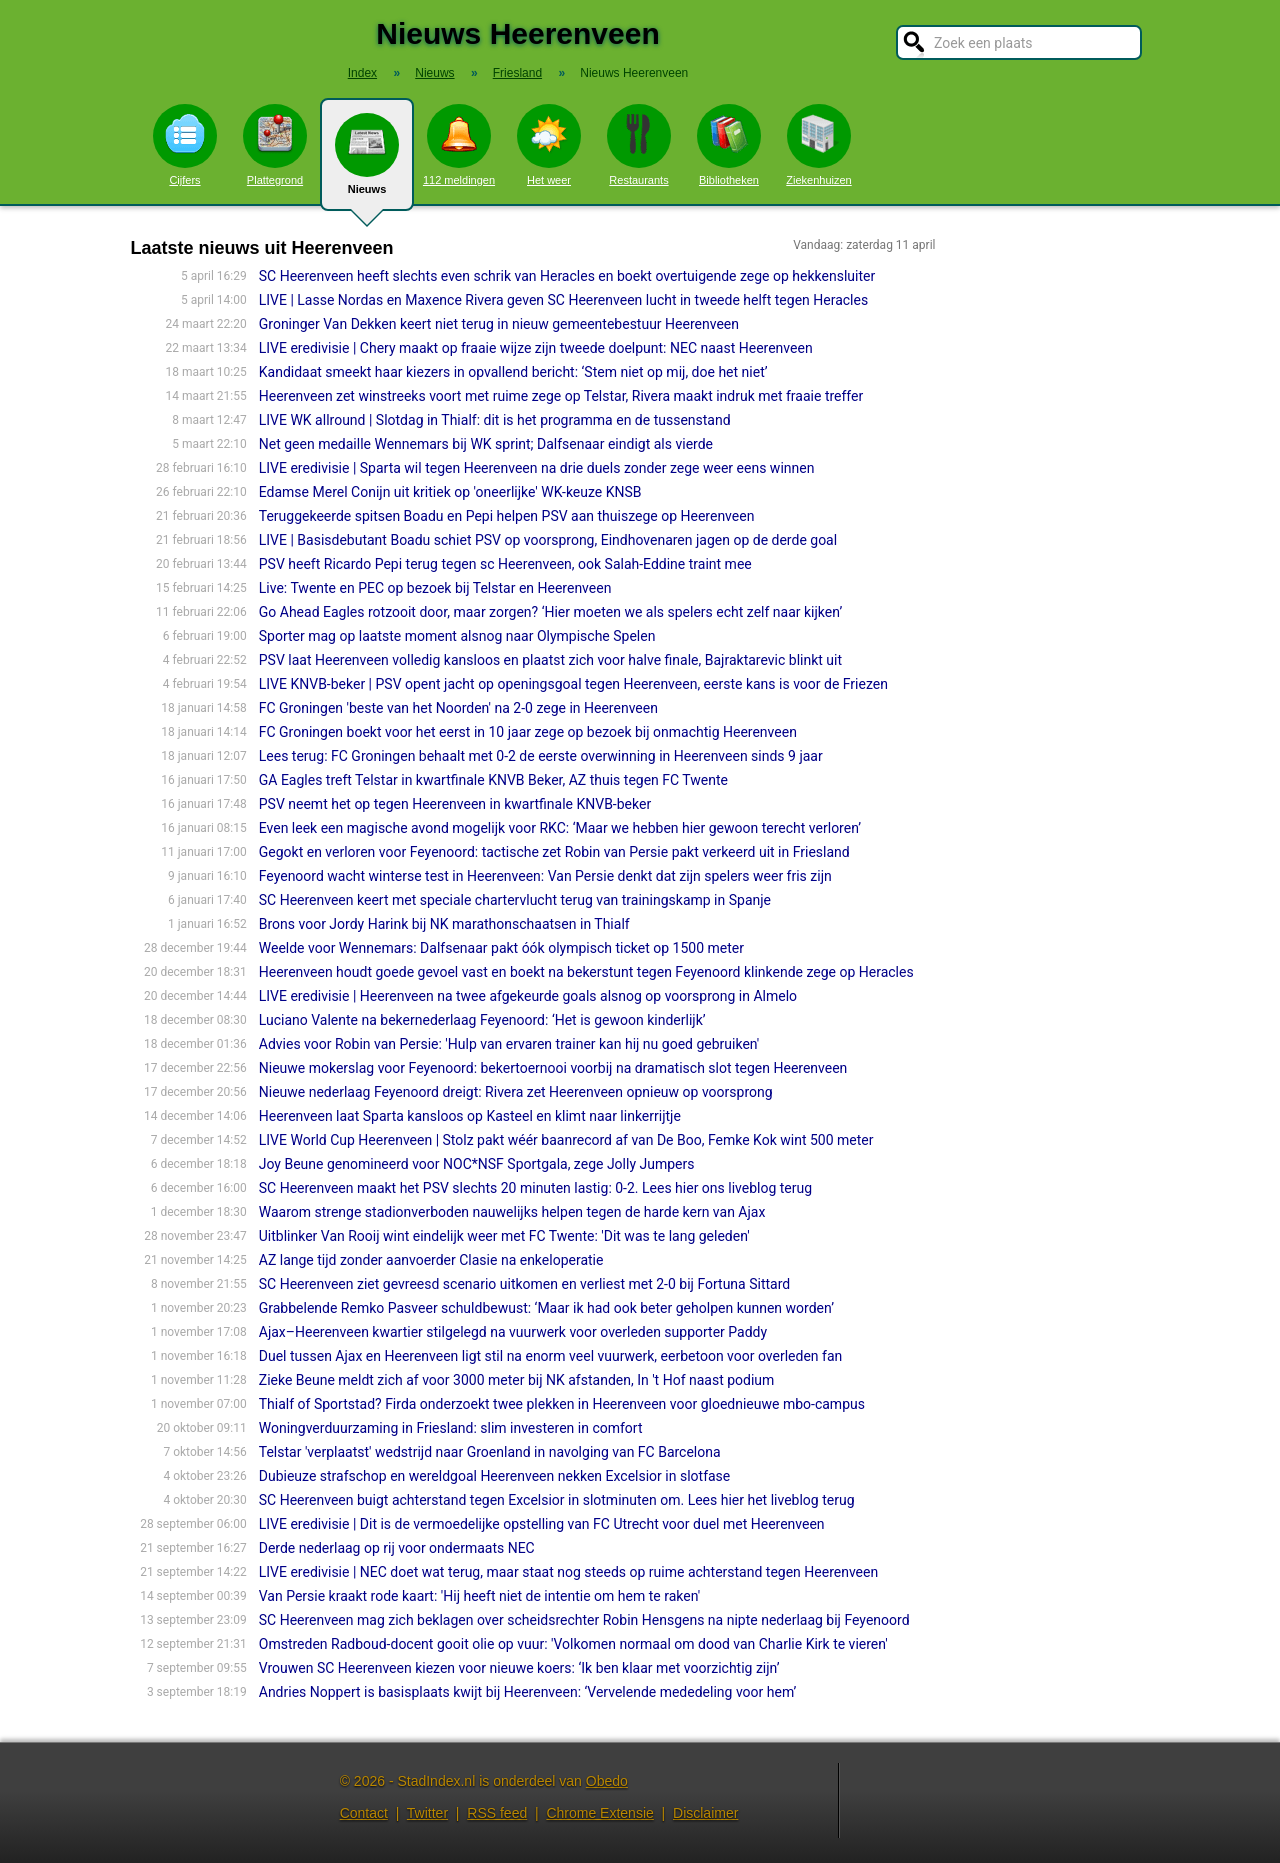 This screenshot has width=1280, height=1863. Describe the element at coordinates (549, 145) in the screenshot. I see `Het weer` at that location.